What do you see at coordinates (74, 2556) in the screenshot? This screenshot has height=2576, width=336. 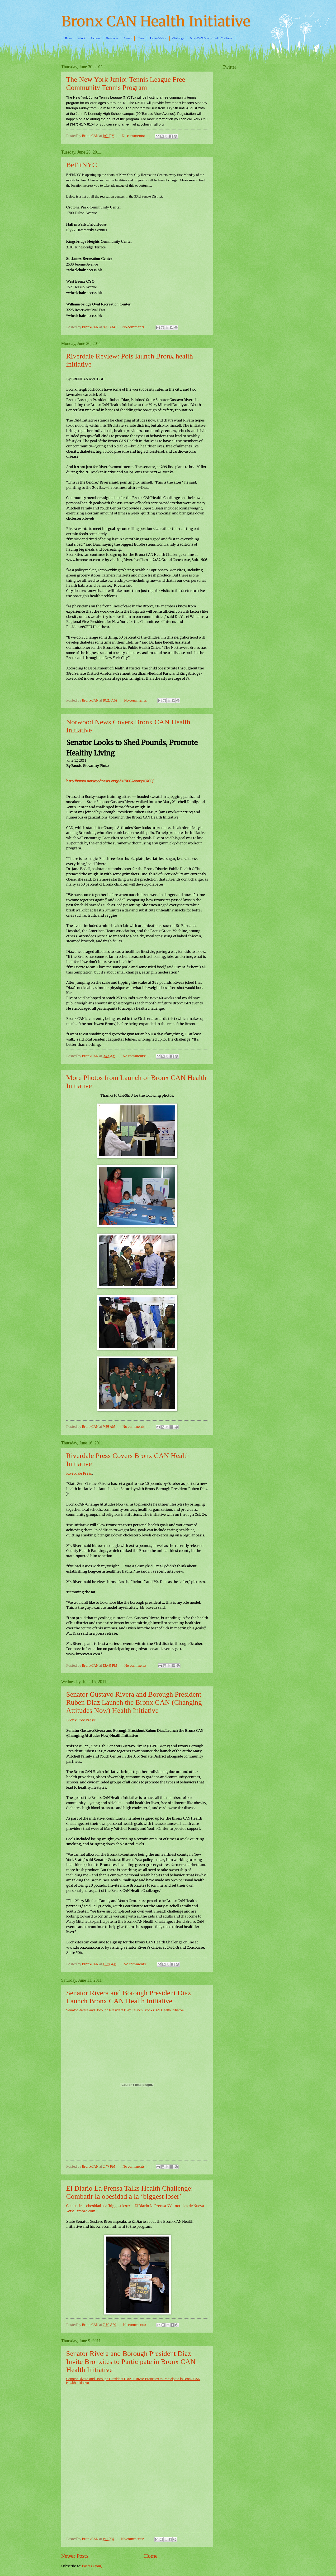 I see `Newer Posts` at bounding box center [74, 2556].